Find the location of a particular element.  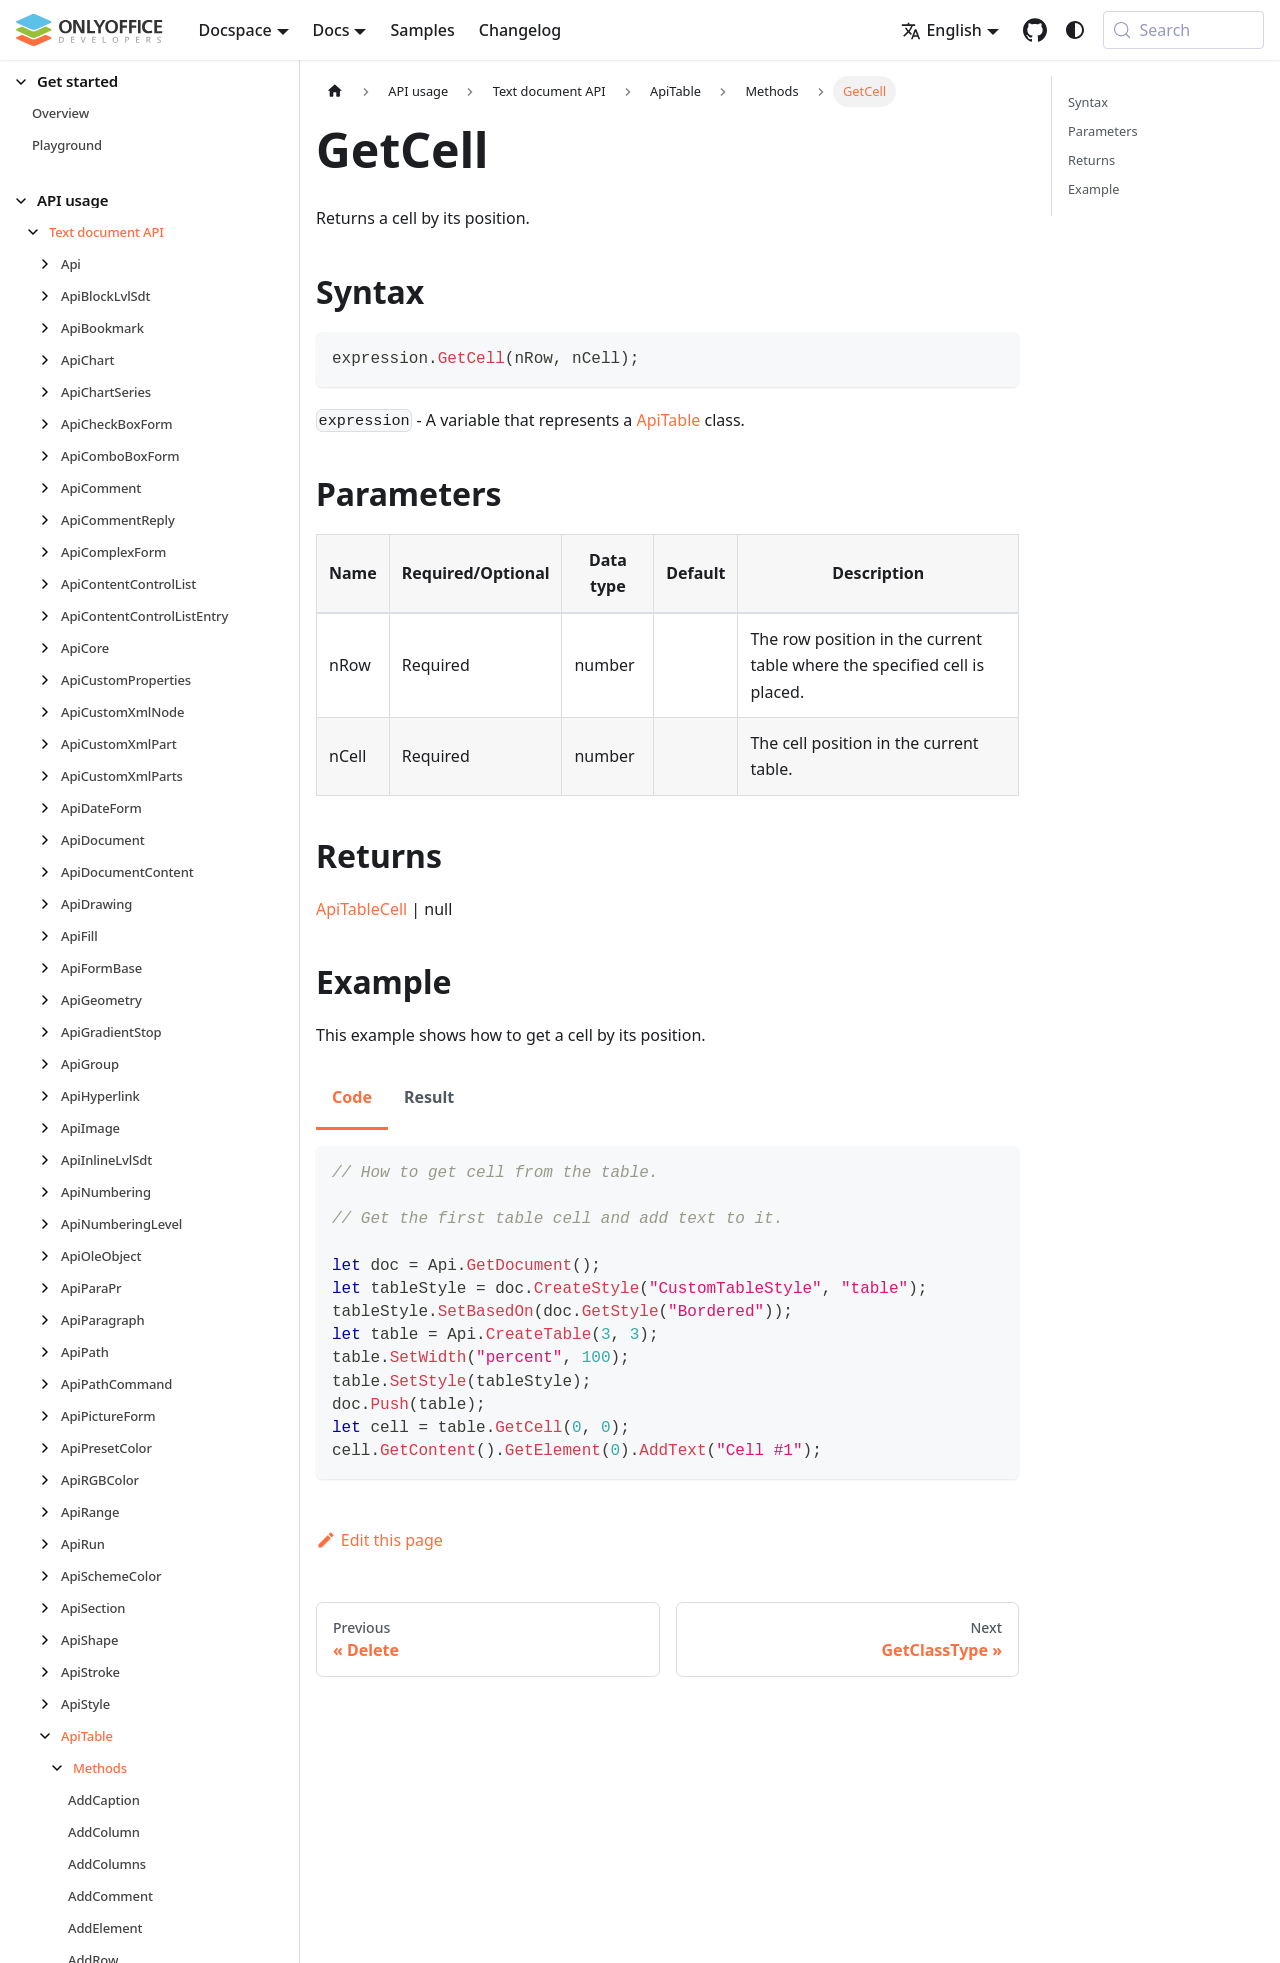

Example is located at coordinates (1093, 189).